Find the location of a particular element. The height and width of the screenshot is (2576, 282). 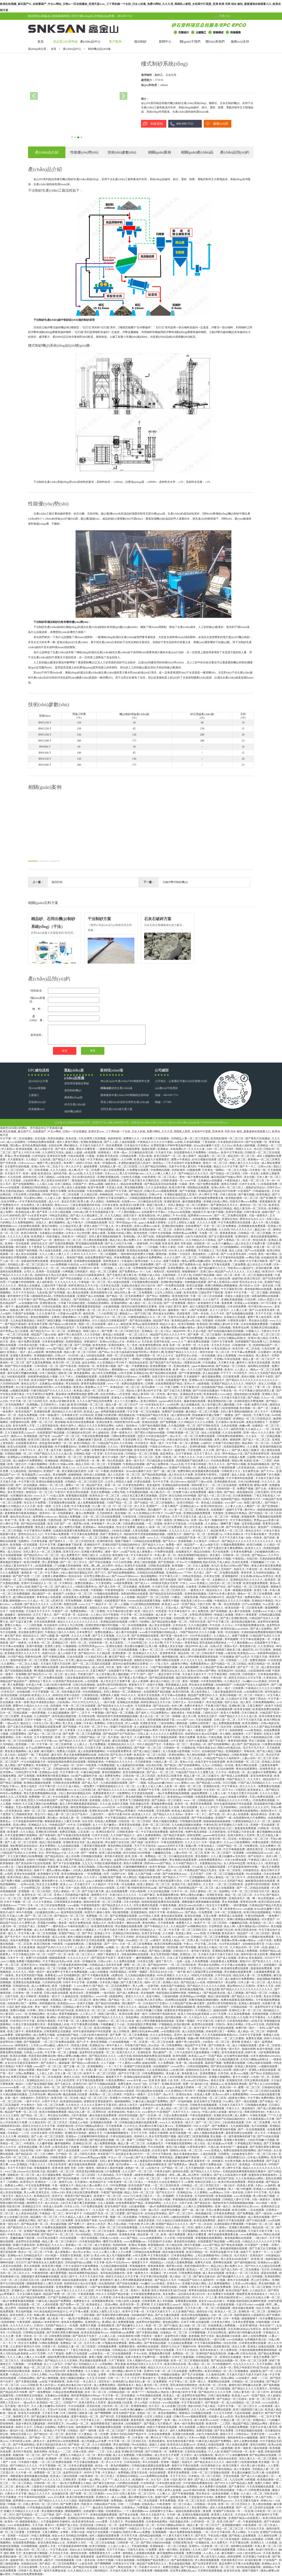

日韩精品网站 is located at coordinates (26, 2378).